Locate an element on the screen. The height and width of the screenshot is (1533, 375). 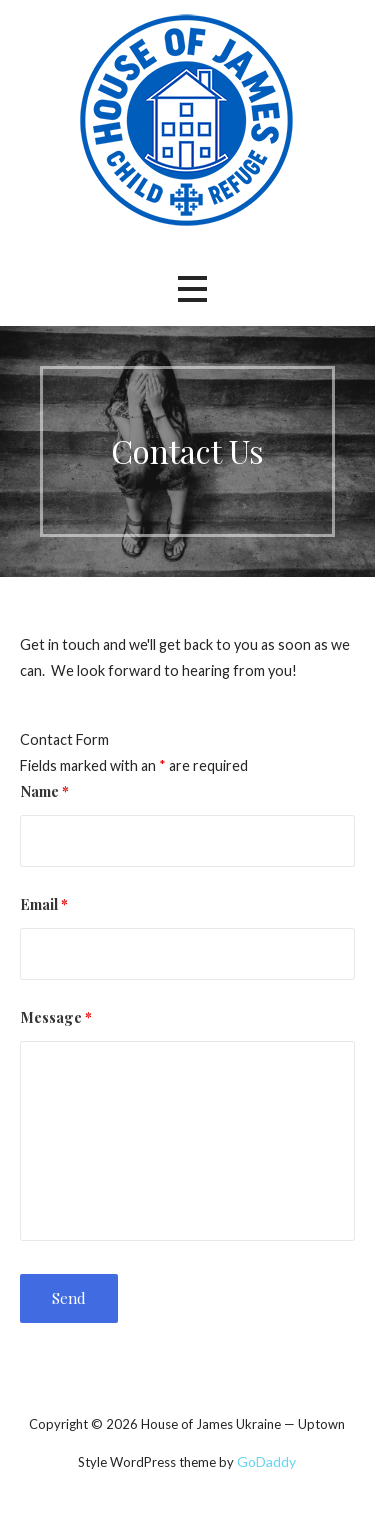
Name is located at coordinates (44, 791).